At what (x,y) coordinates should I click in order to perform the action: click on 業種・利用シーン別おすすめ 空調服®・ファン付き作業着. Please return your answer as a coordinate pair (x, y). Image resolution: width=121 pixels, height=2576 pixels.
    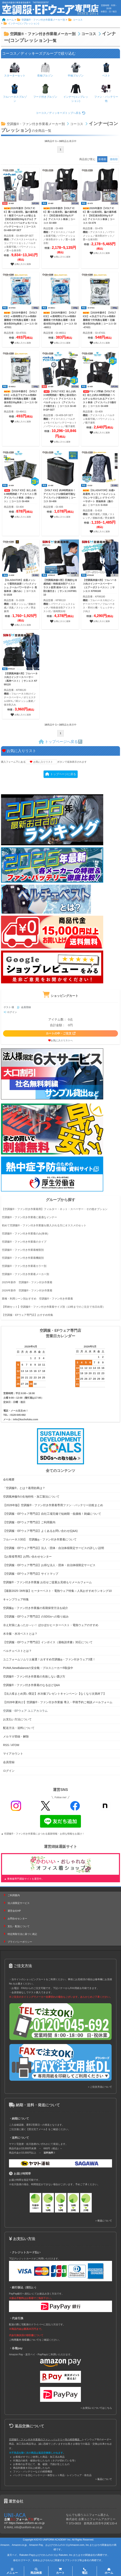
    Looking at the image, I should click on (37, 1298).